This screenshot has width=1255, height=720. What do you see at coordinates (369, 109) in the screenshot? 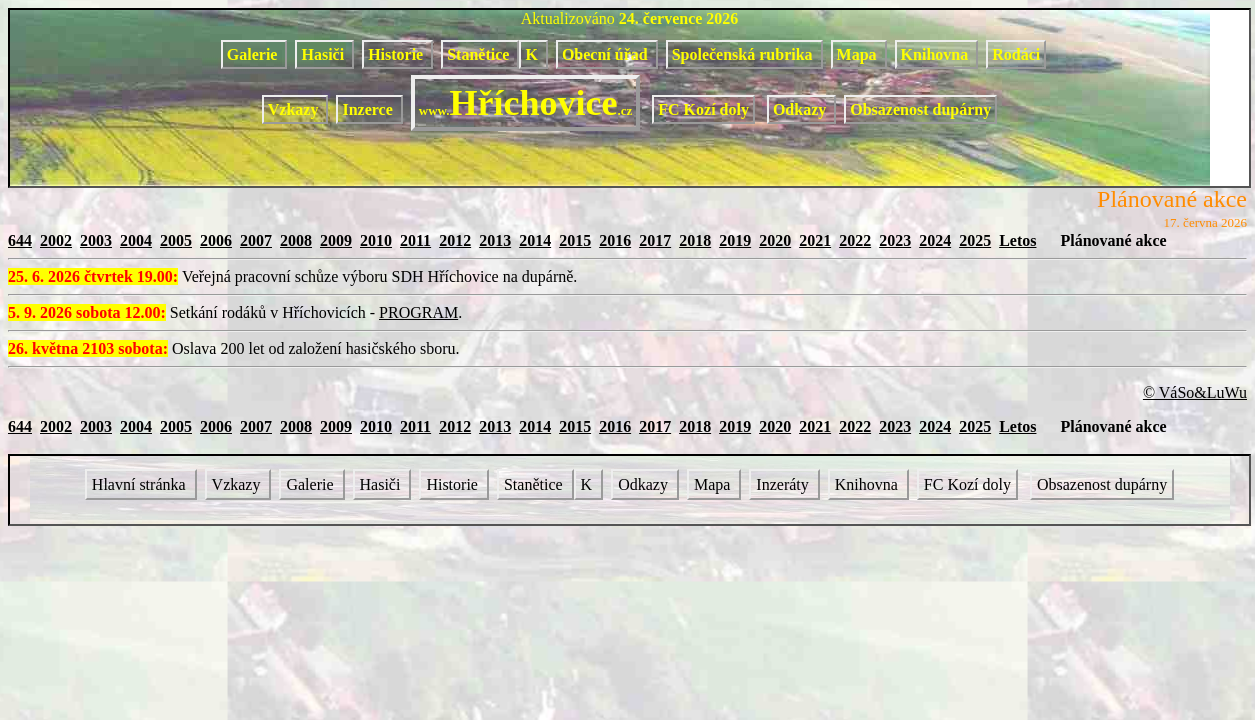
I see `Inzerce` at bounding box center [369, 109].